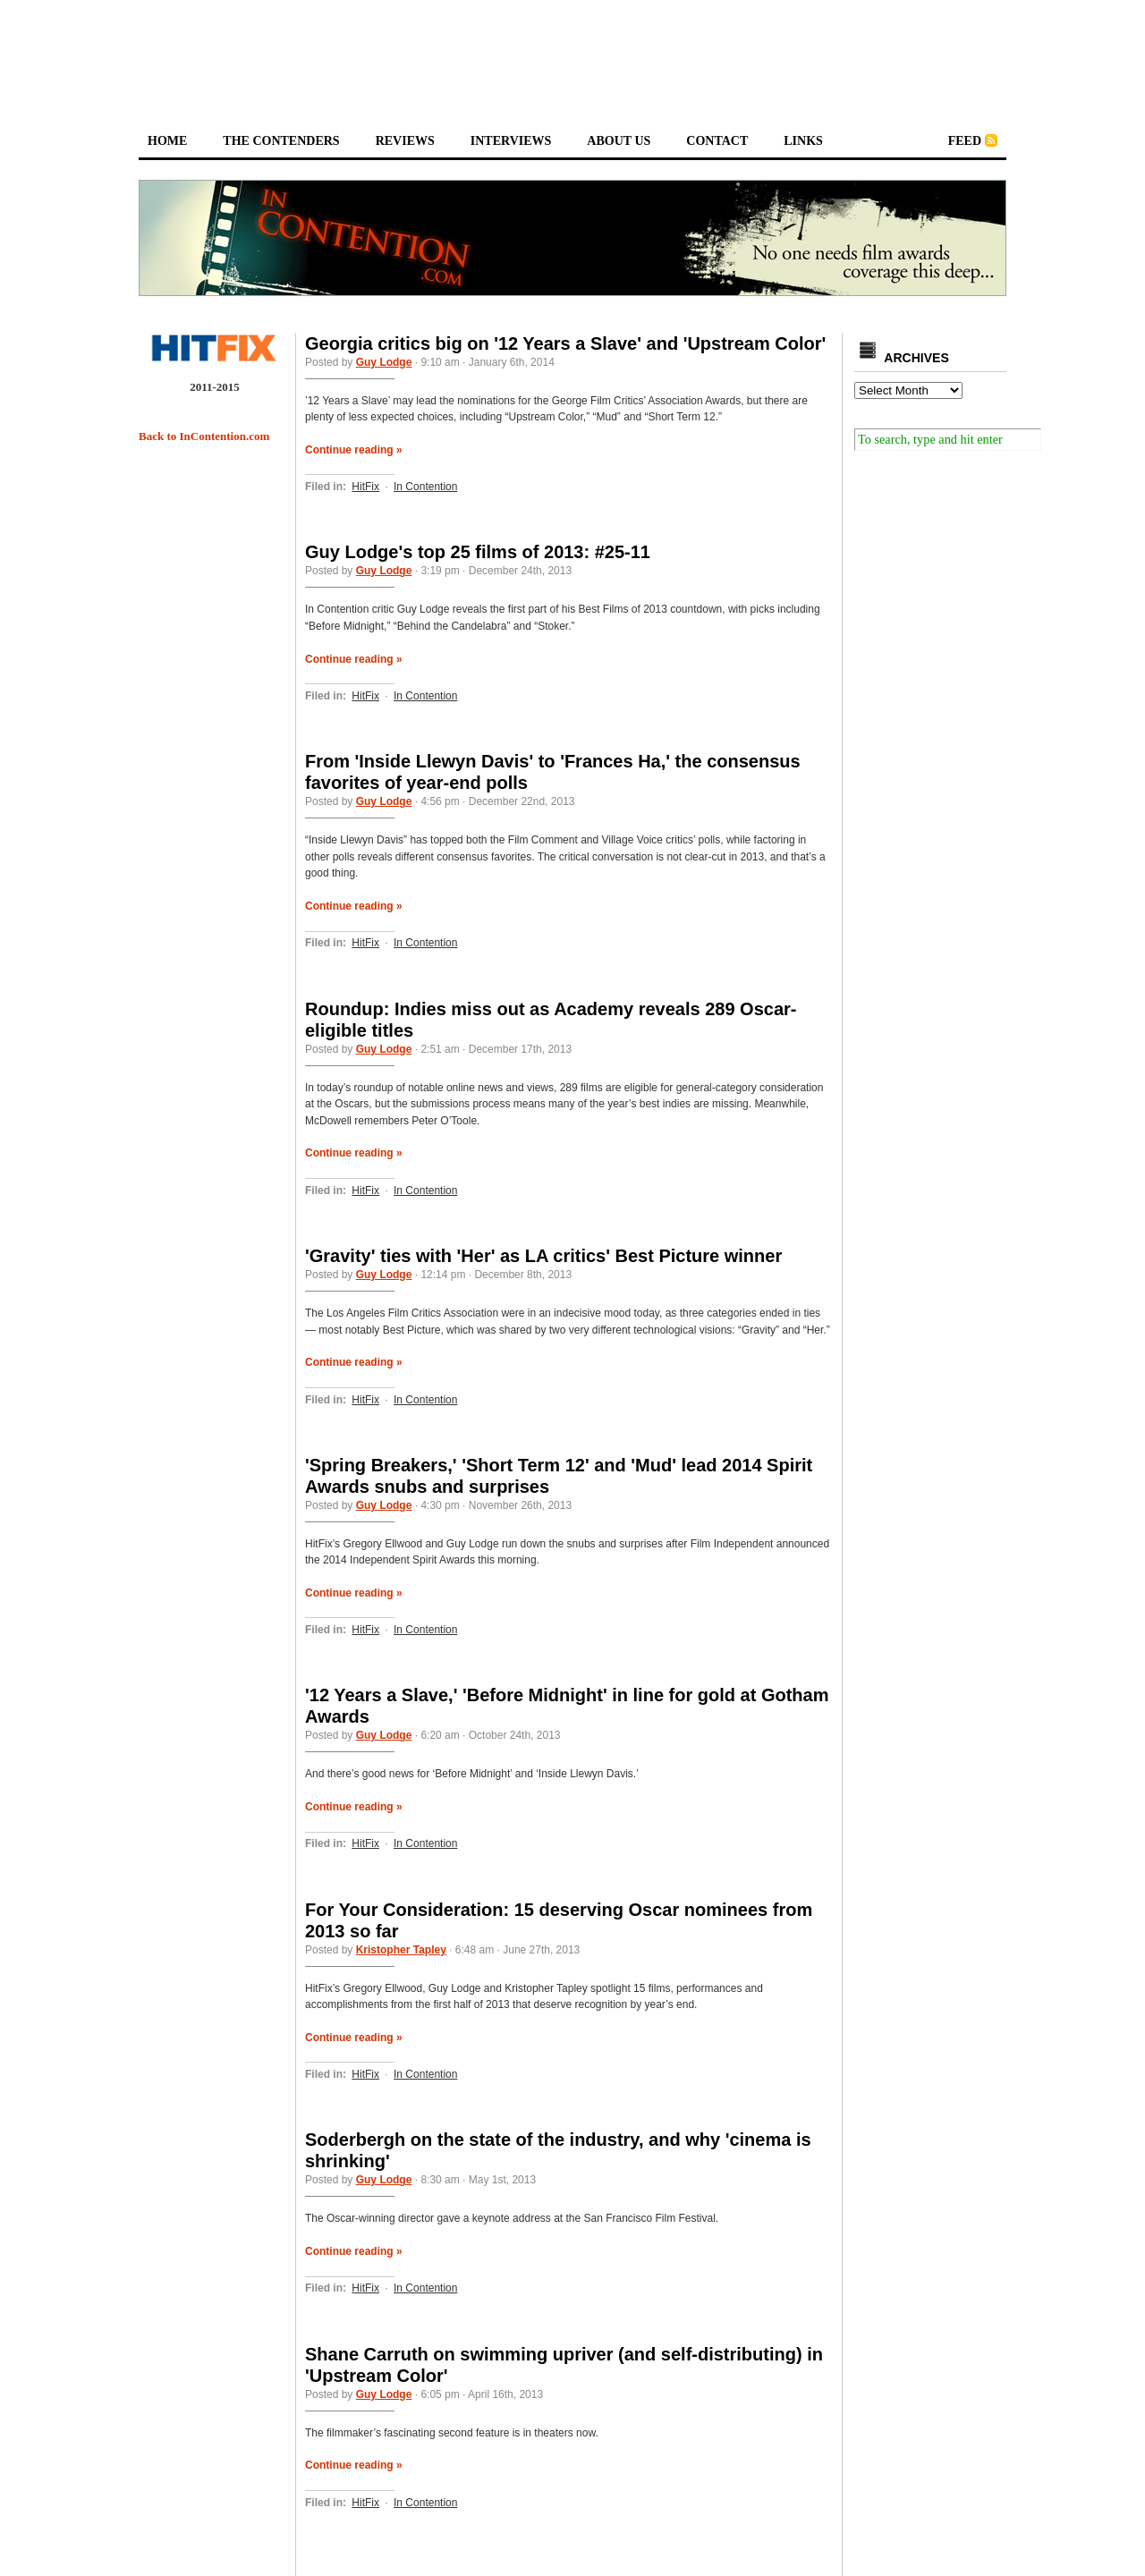 This screenshot has height=2576, width=1145. What do you see at coordinates (354, 450) in the screenshot?
I see `Continue reading »` at bounding box center [354, 450].